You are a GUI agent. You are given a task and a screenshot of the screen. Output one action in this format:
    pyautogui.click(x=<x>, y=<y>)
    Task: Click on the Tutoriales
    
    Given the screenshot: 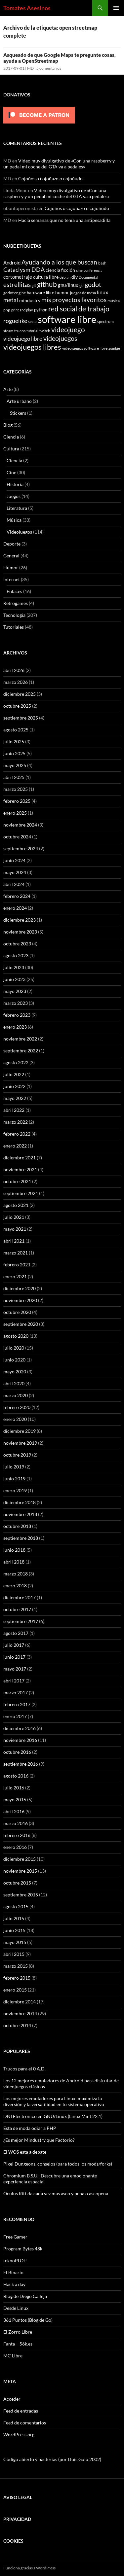 What is the action you would take?
    pyautogui.click(x=13, y=627)
    